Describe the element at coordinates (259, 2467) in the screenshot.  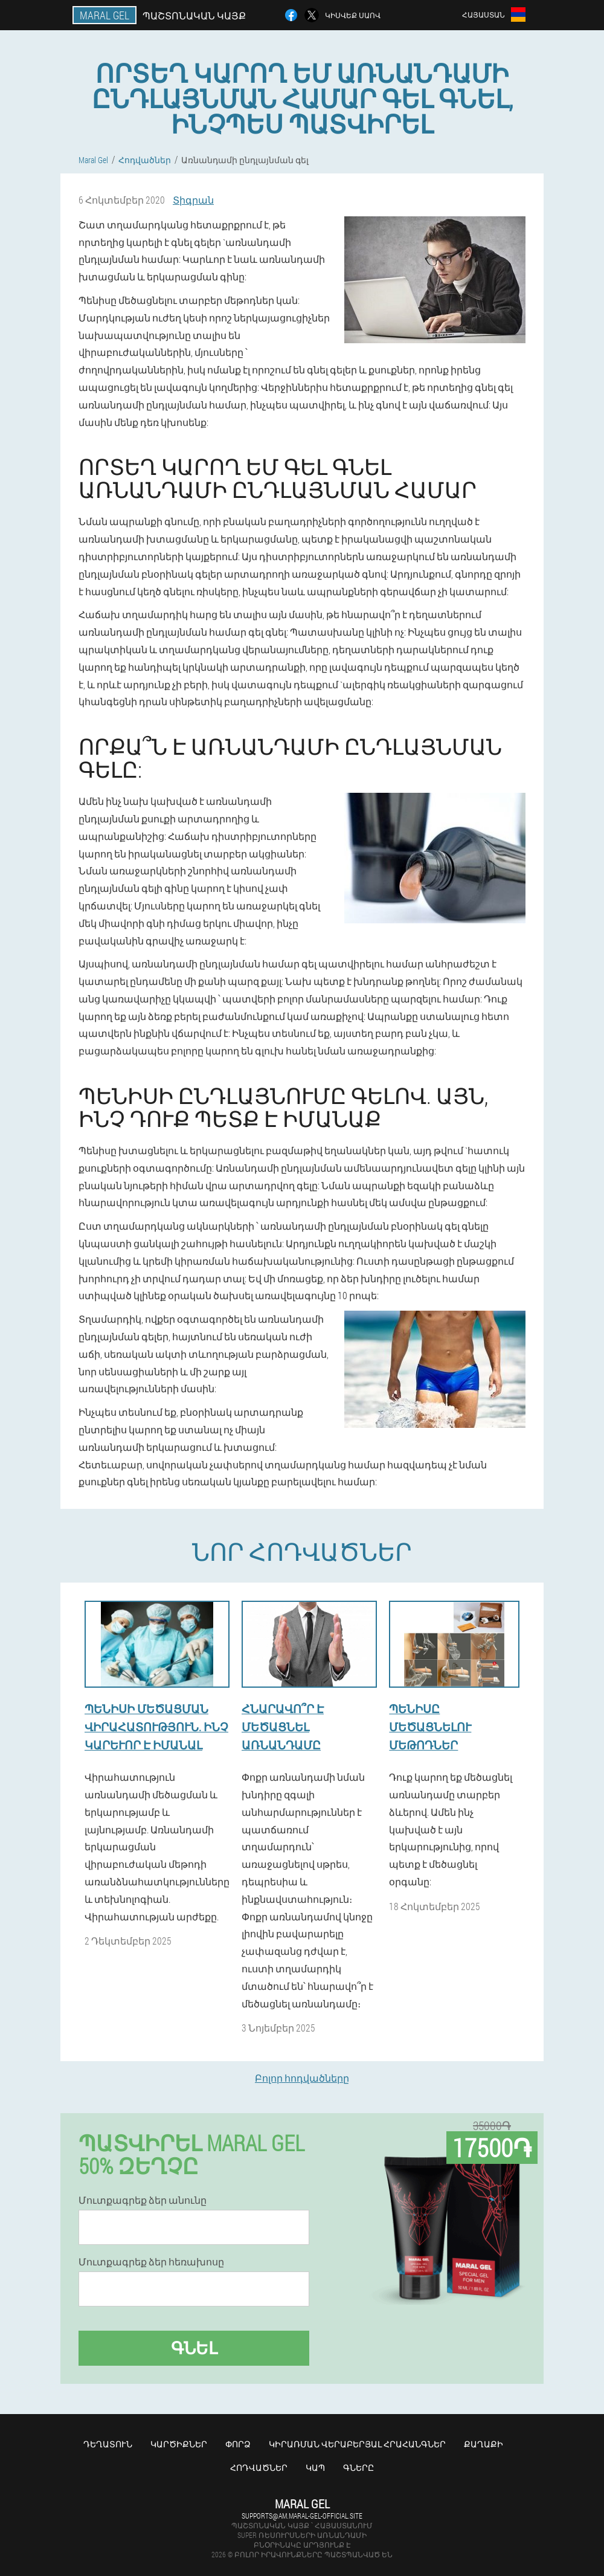
I see `Հոդվածներ` at that location.